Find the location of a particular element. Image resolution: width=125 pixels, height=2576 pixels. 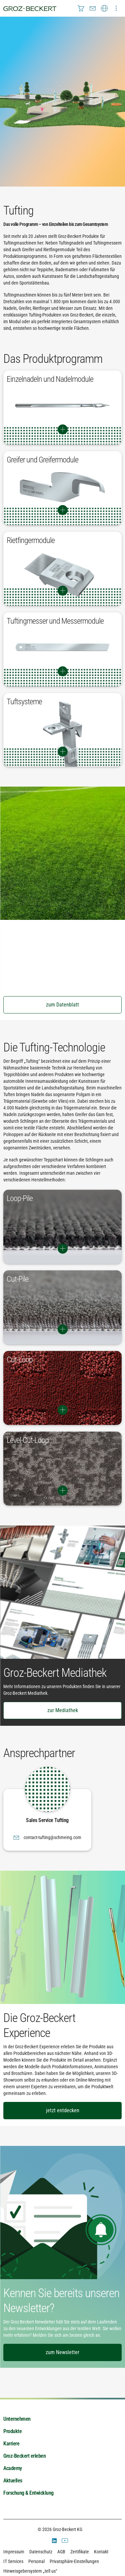

Datenschutz is located at coordinates (40, 2551).